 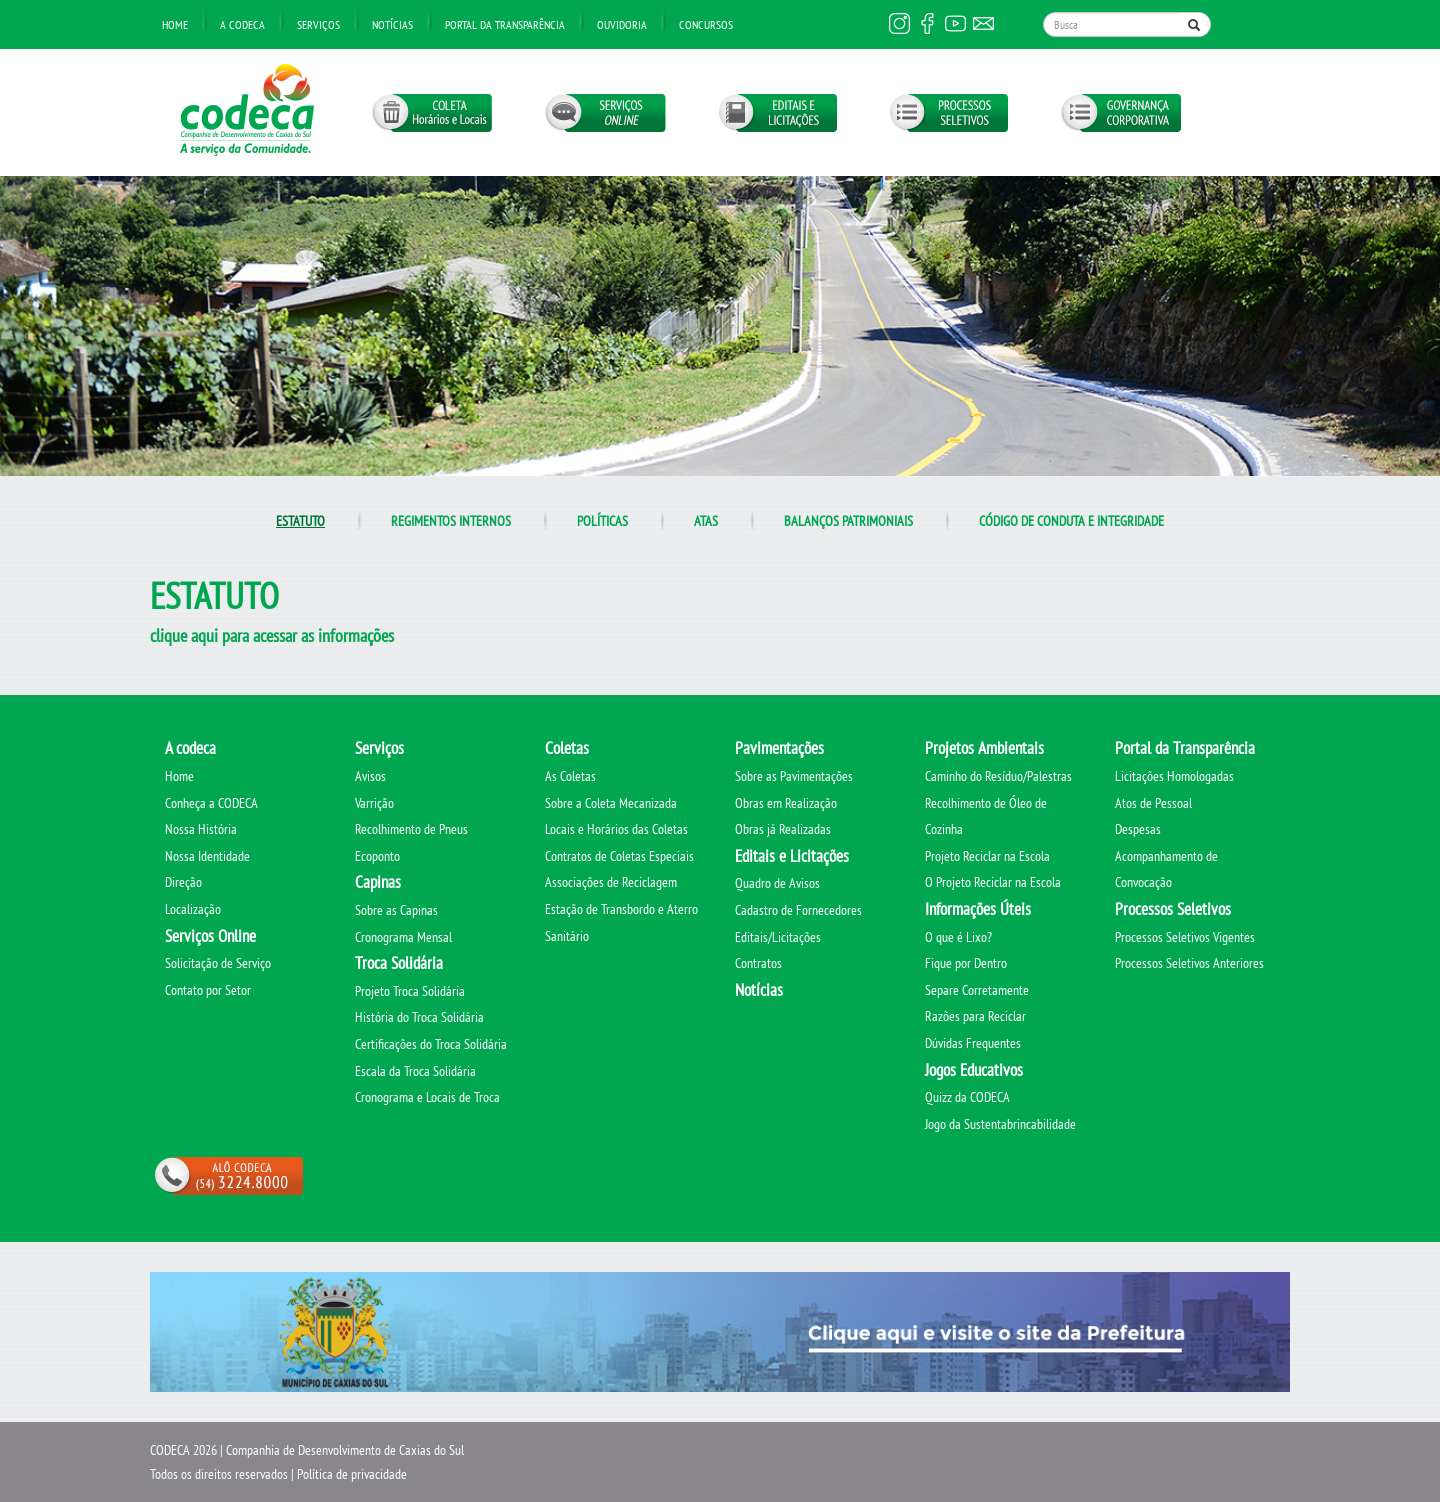 I want to click on Políticas, so click(x=602, y=521).